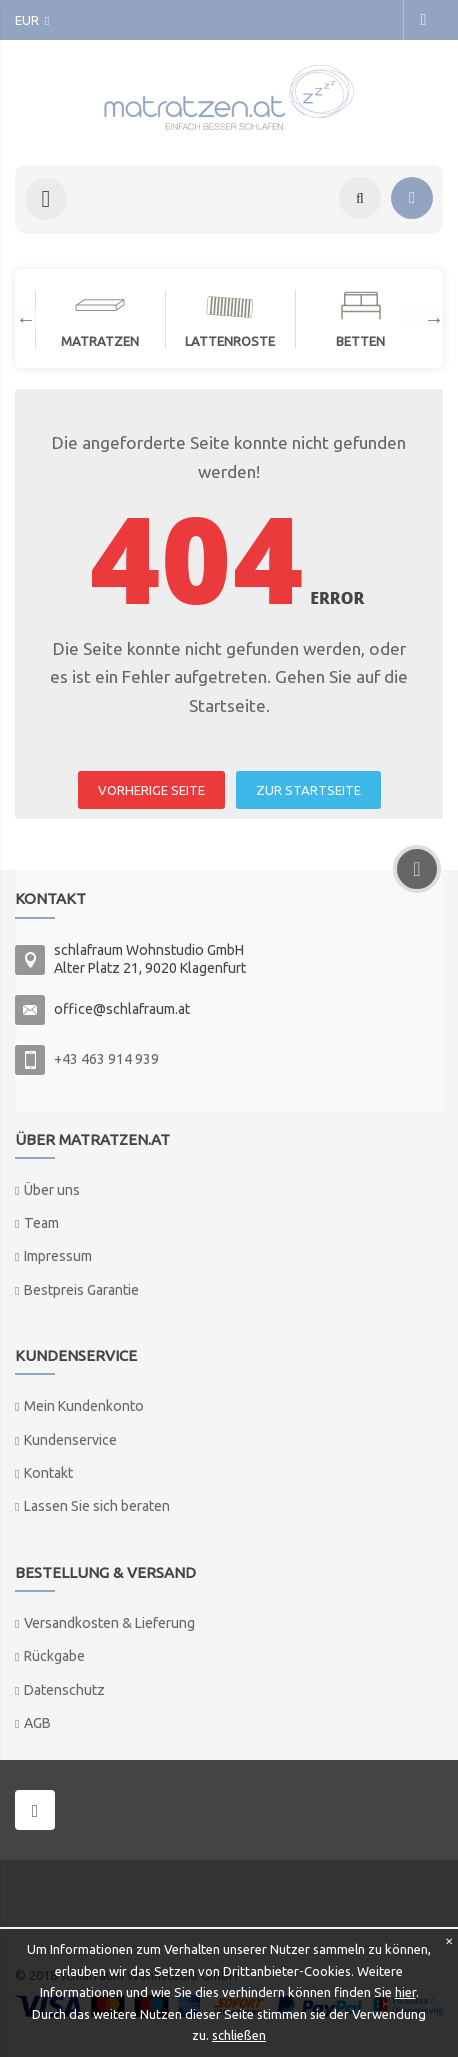 This screenshot has height=2057, width=458. I want to click on +43 463 914 939, so click(106, 1059).